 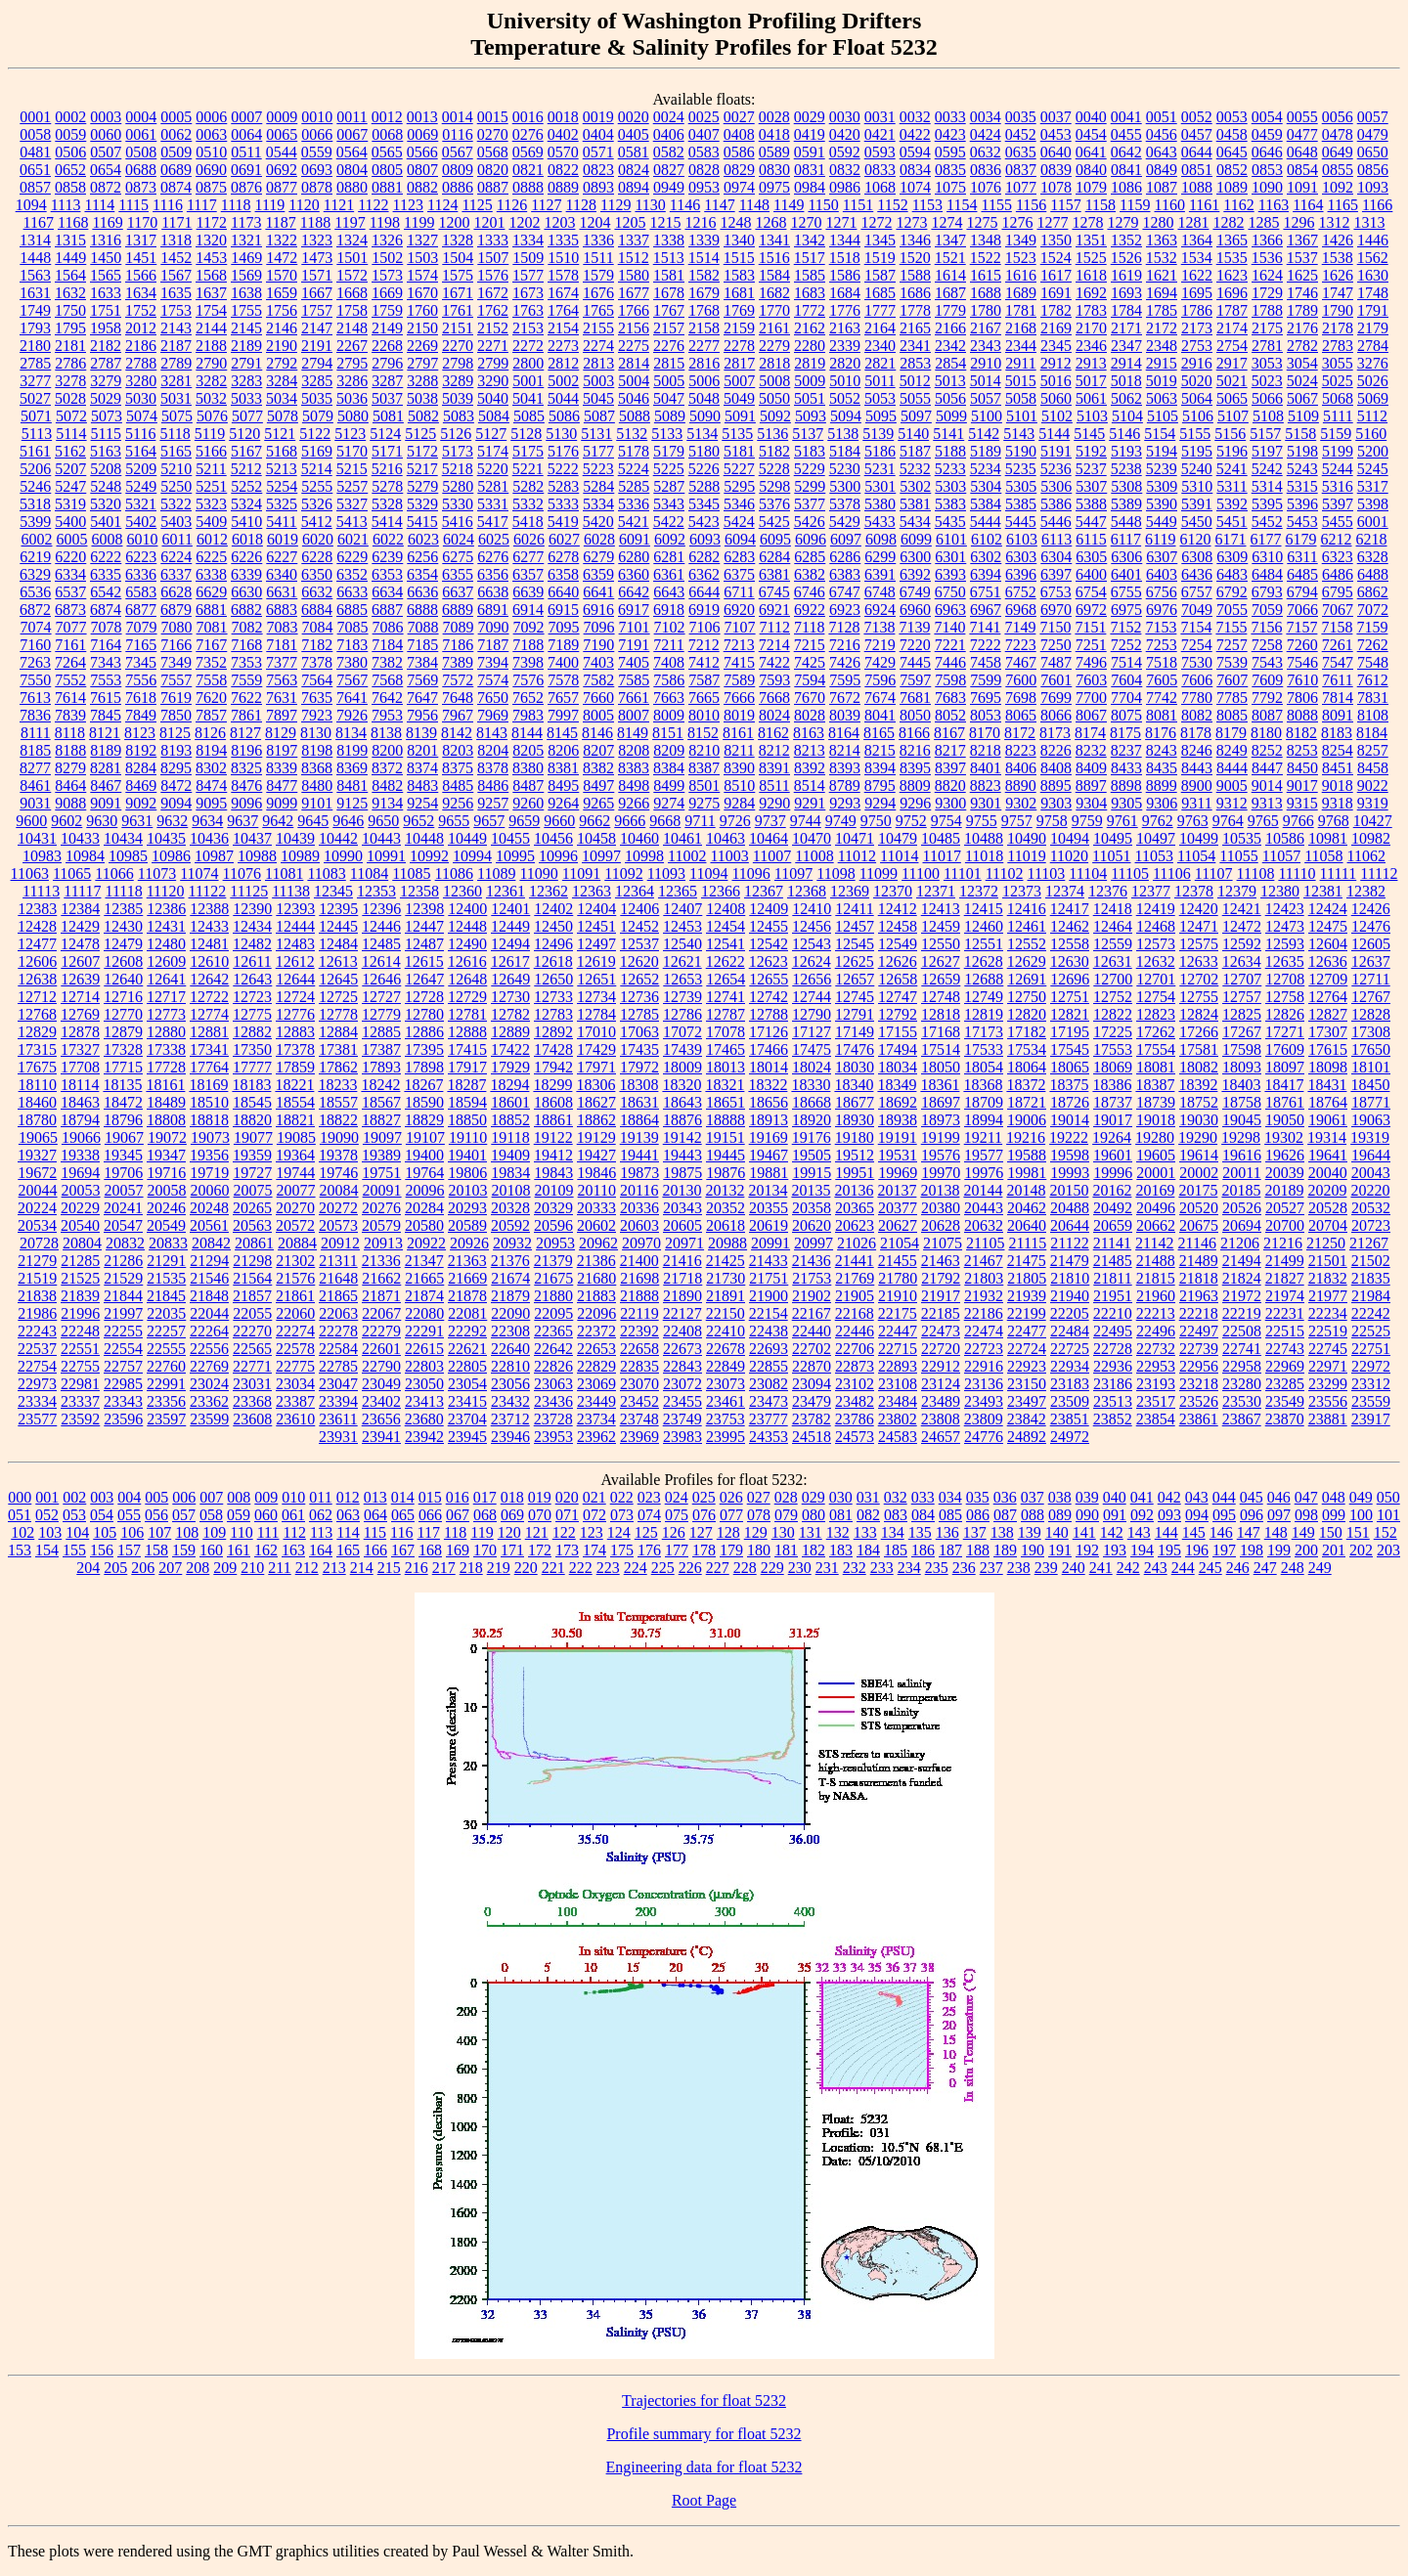 I want to click on 1622, so click(x=1196, y=275).